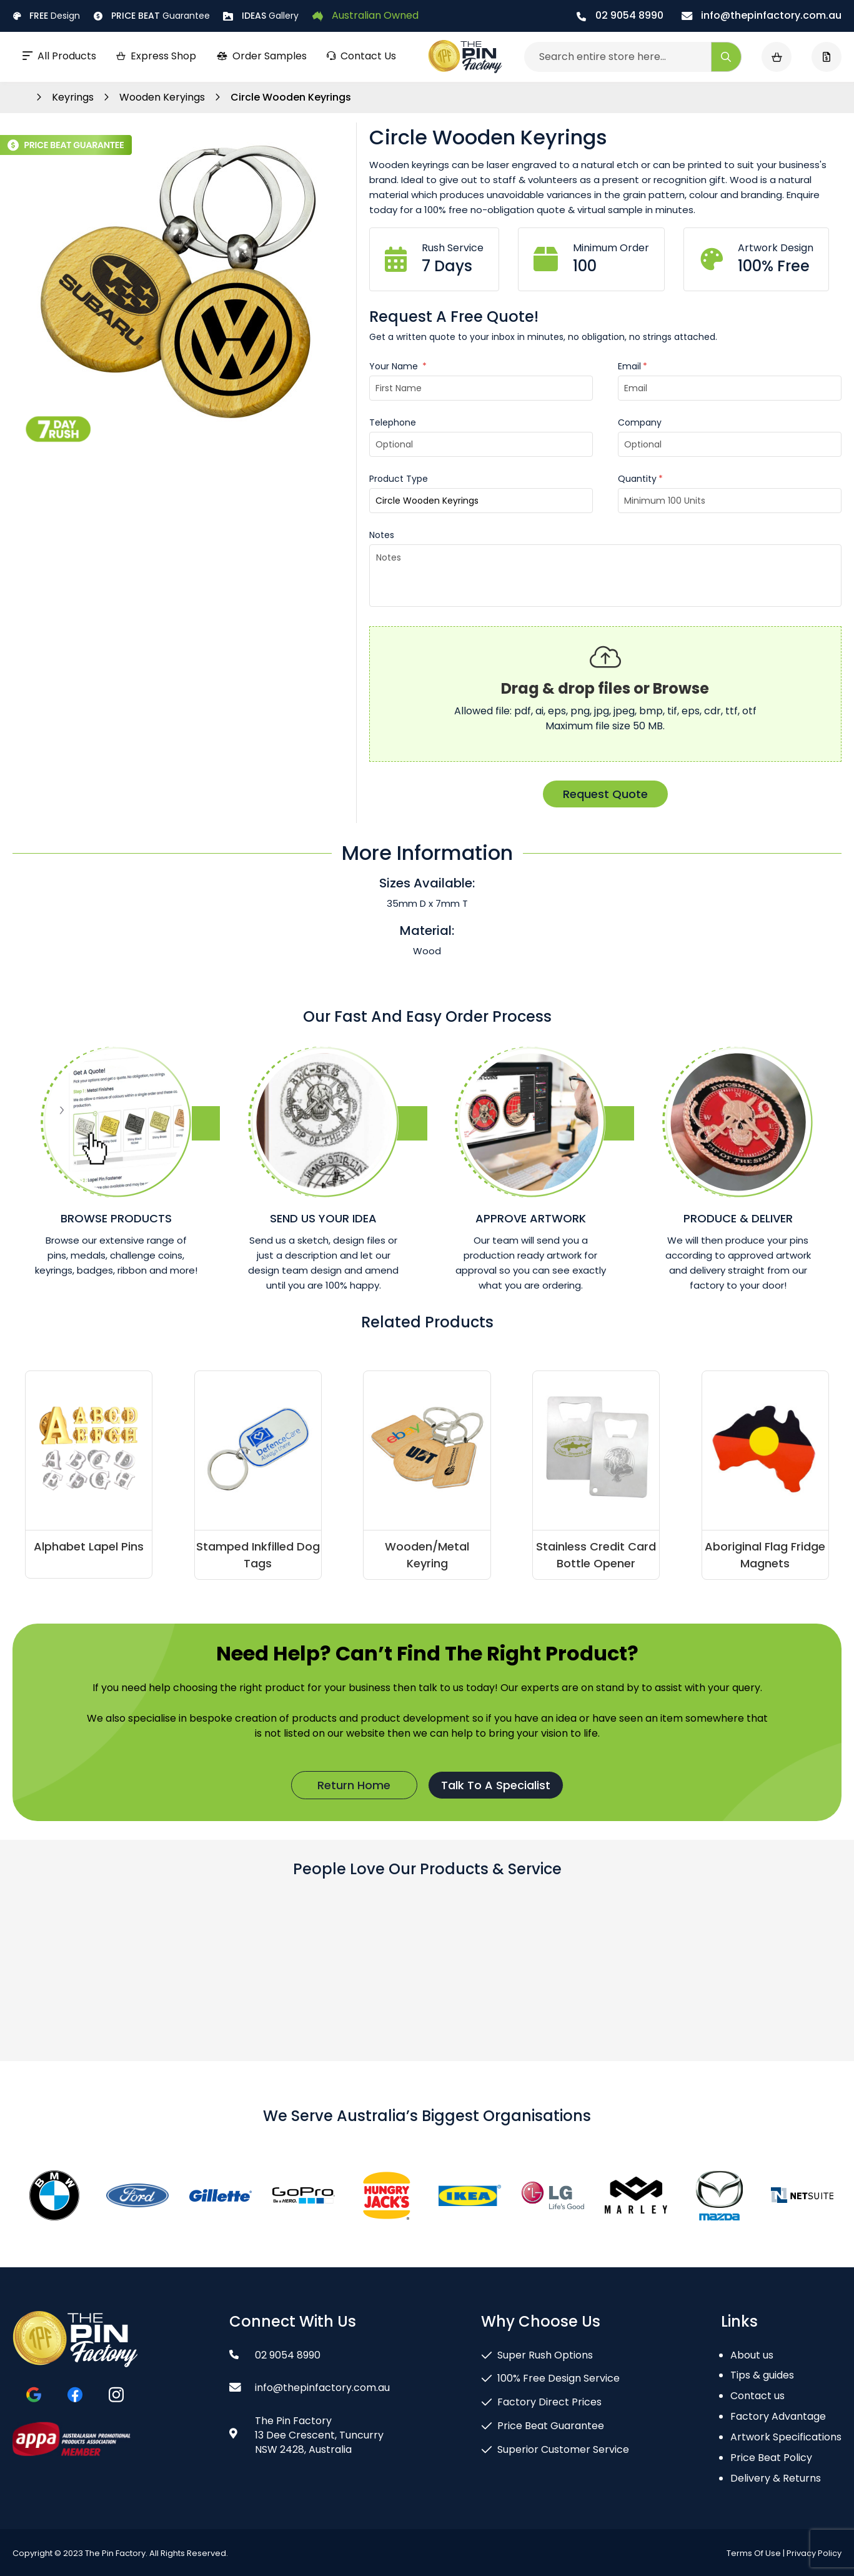  Describe the element at coordinates (46, 15) in the screenshot. I see `Design` at that location.